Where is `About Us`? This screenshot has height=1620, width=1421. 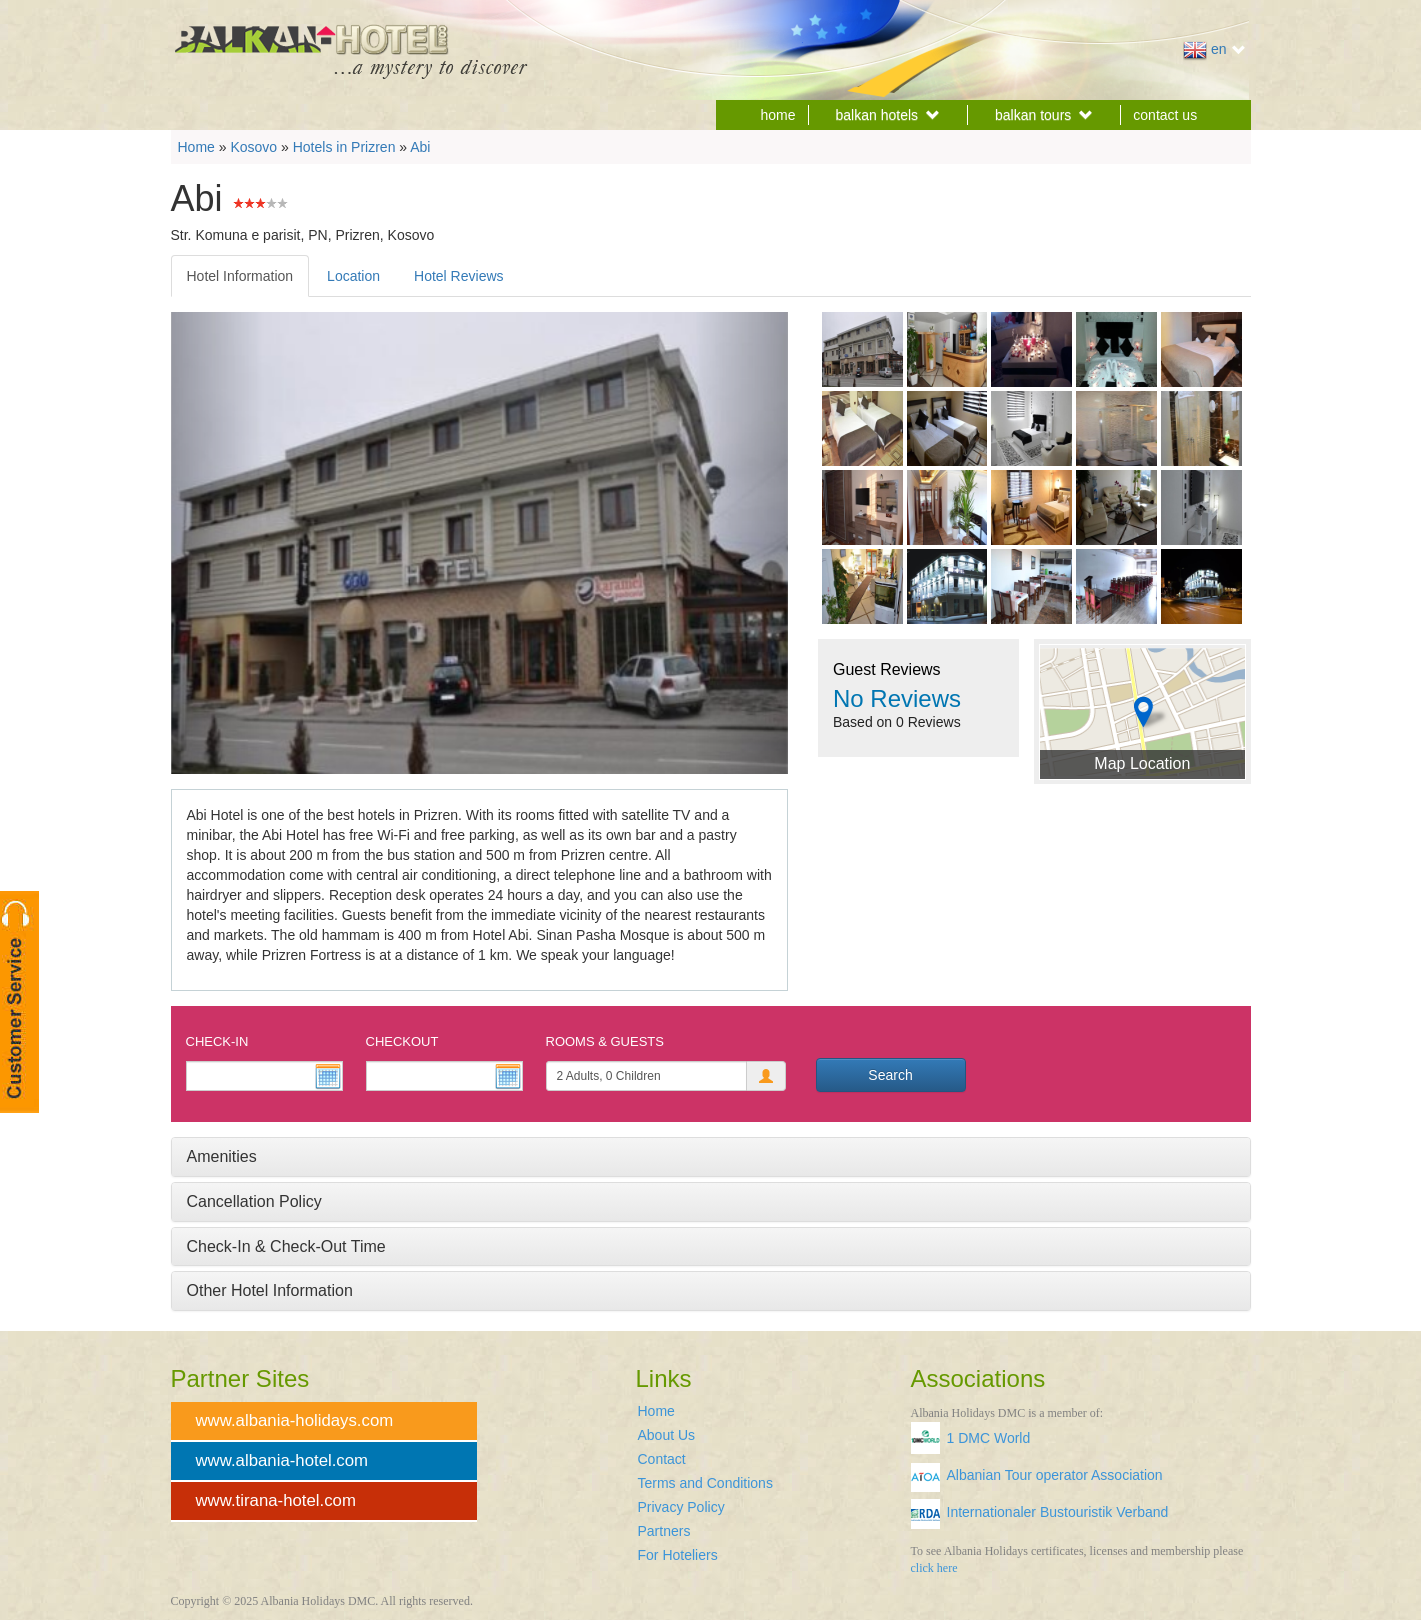 About Us is located at coordinates (667, 1435).